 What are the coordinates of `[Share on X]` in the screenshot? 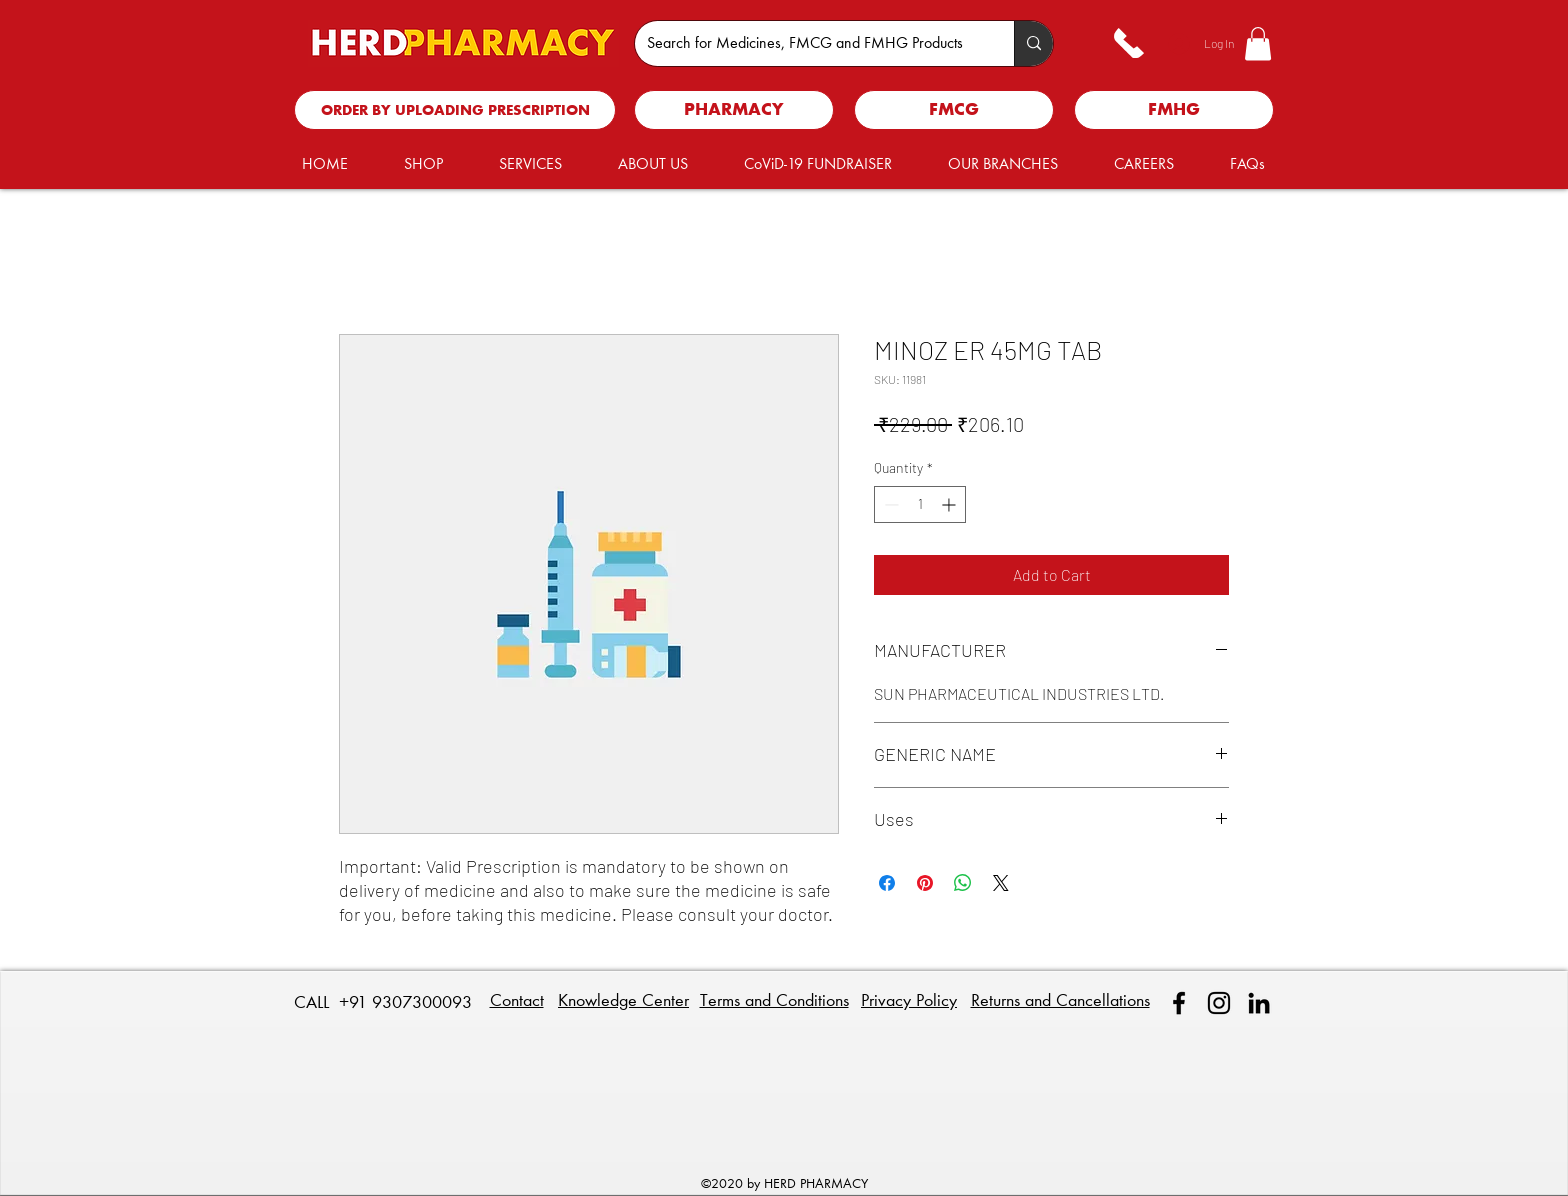 It's located at (1001, 883).